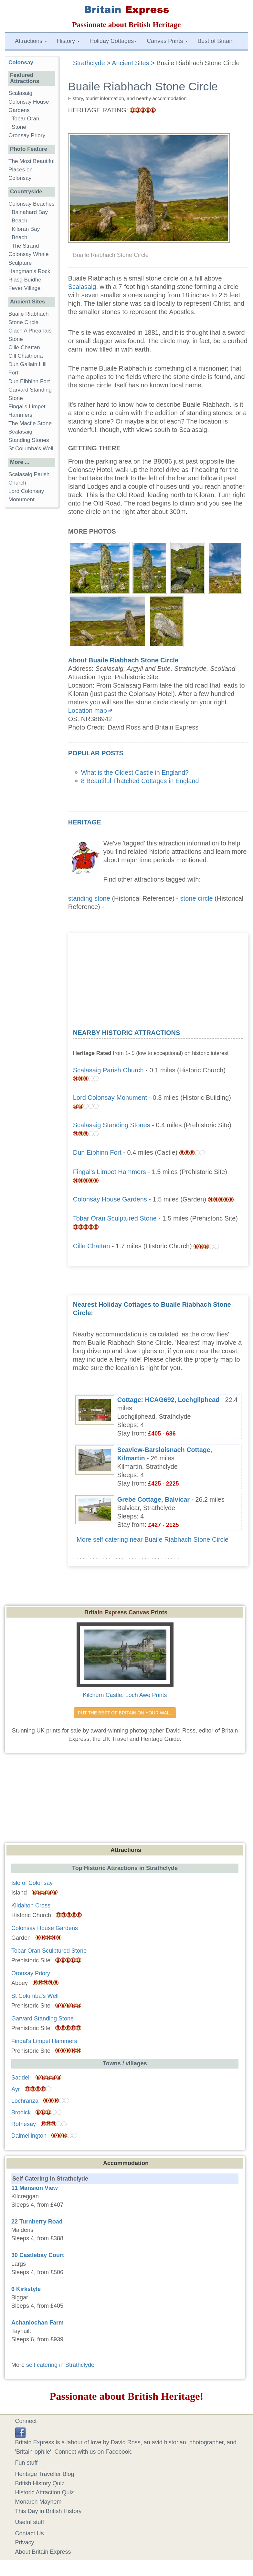  What do you see at coordinates (68, 41) in the screenshot?
I see `History [button]` at bounding box center [68, 41].